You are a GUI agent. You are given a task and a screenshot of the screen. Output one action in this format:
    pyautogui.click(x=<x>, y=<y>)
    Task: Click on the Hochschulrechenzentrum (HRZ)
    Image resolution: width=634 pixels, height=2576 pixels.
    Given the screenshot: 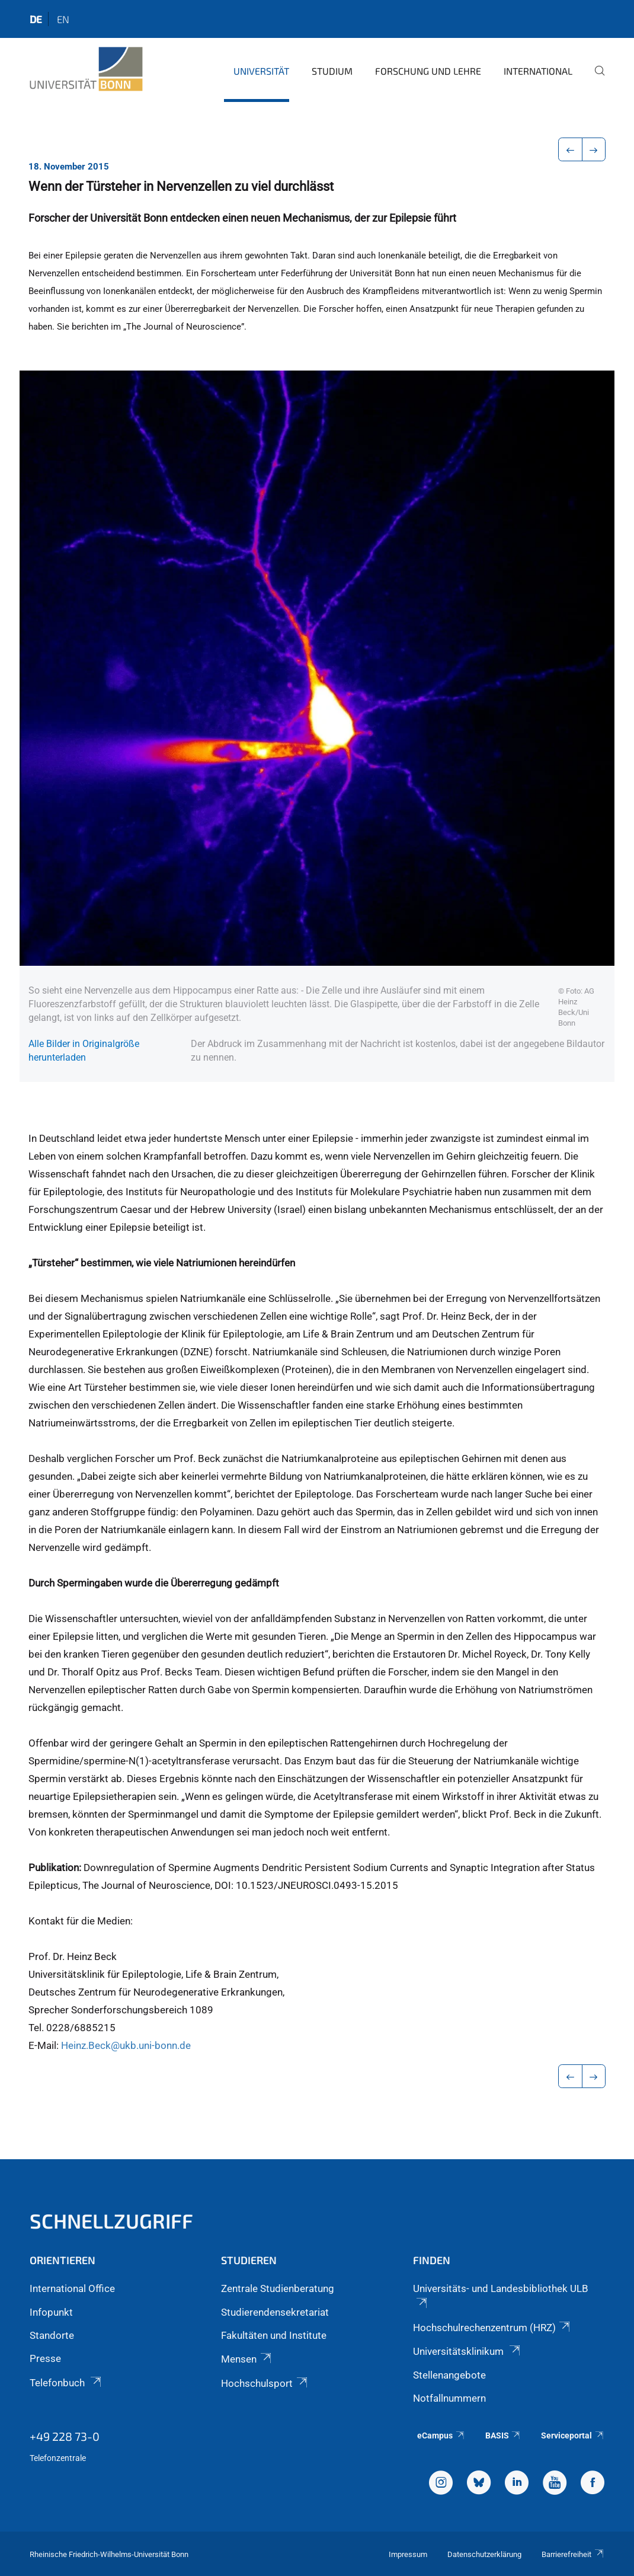 What is the action you would take?
    pyautogui.click(x=492, y=2328)
    